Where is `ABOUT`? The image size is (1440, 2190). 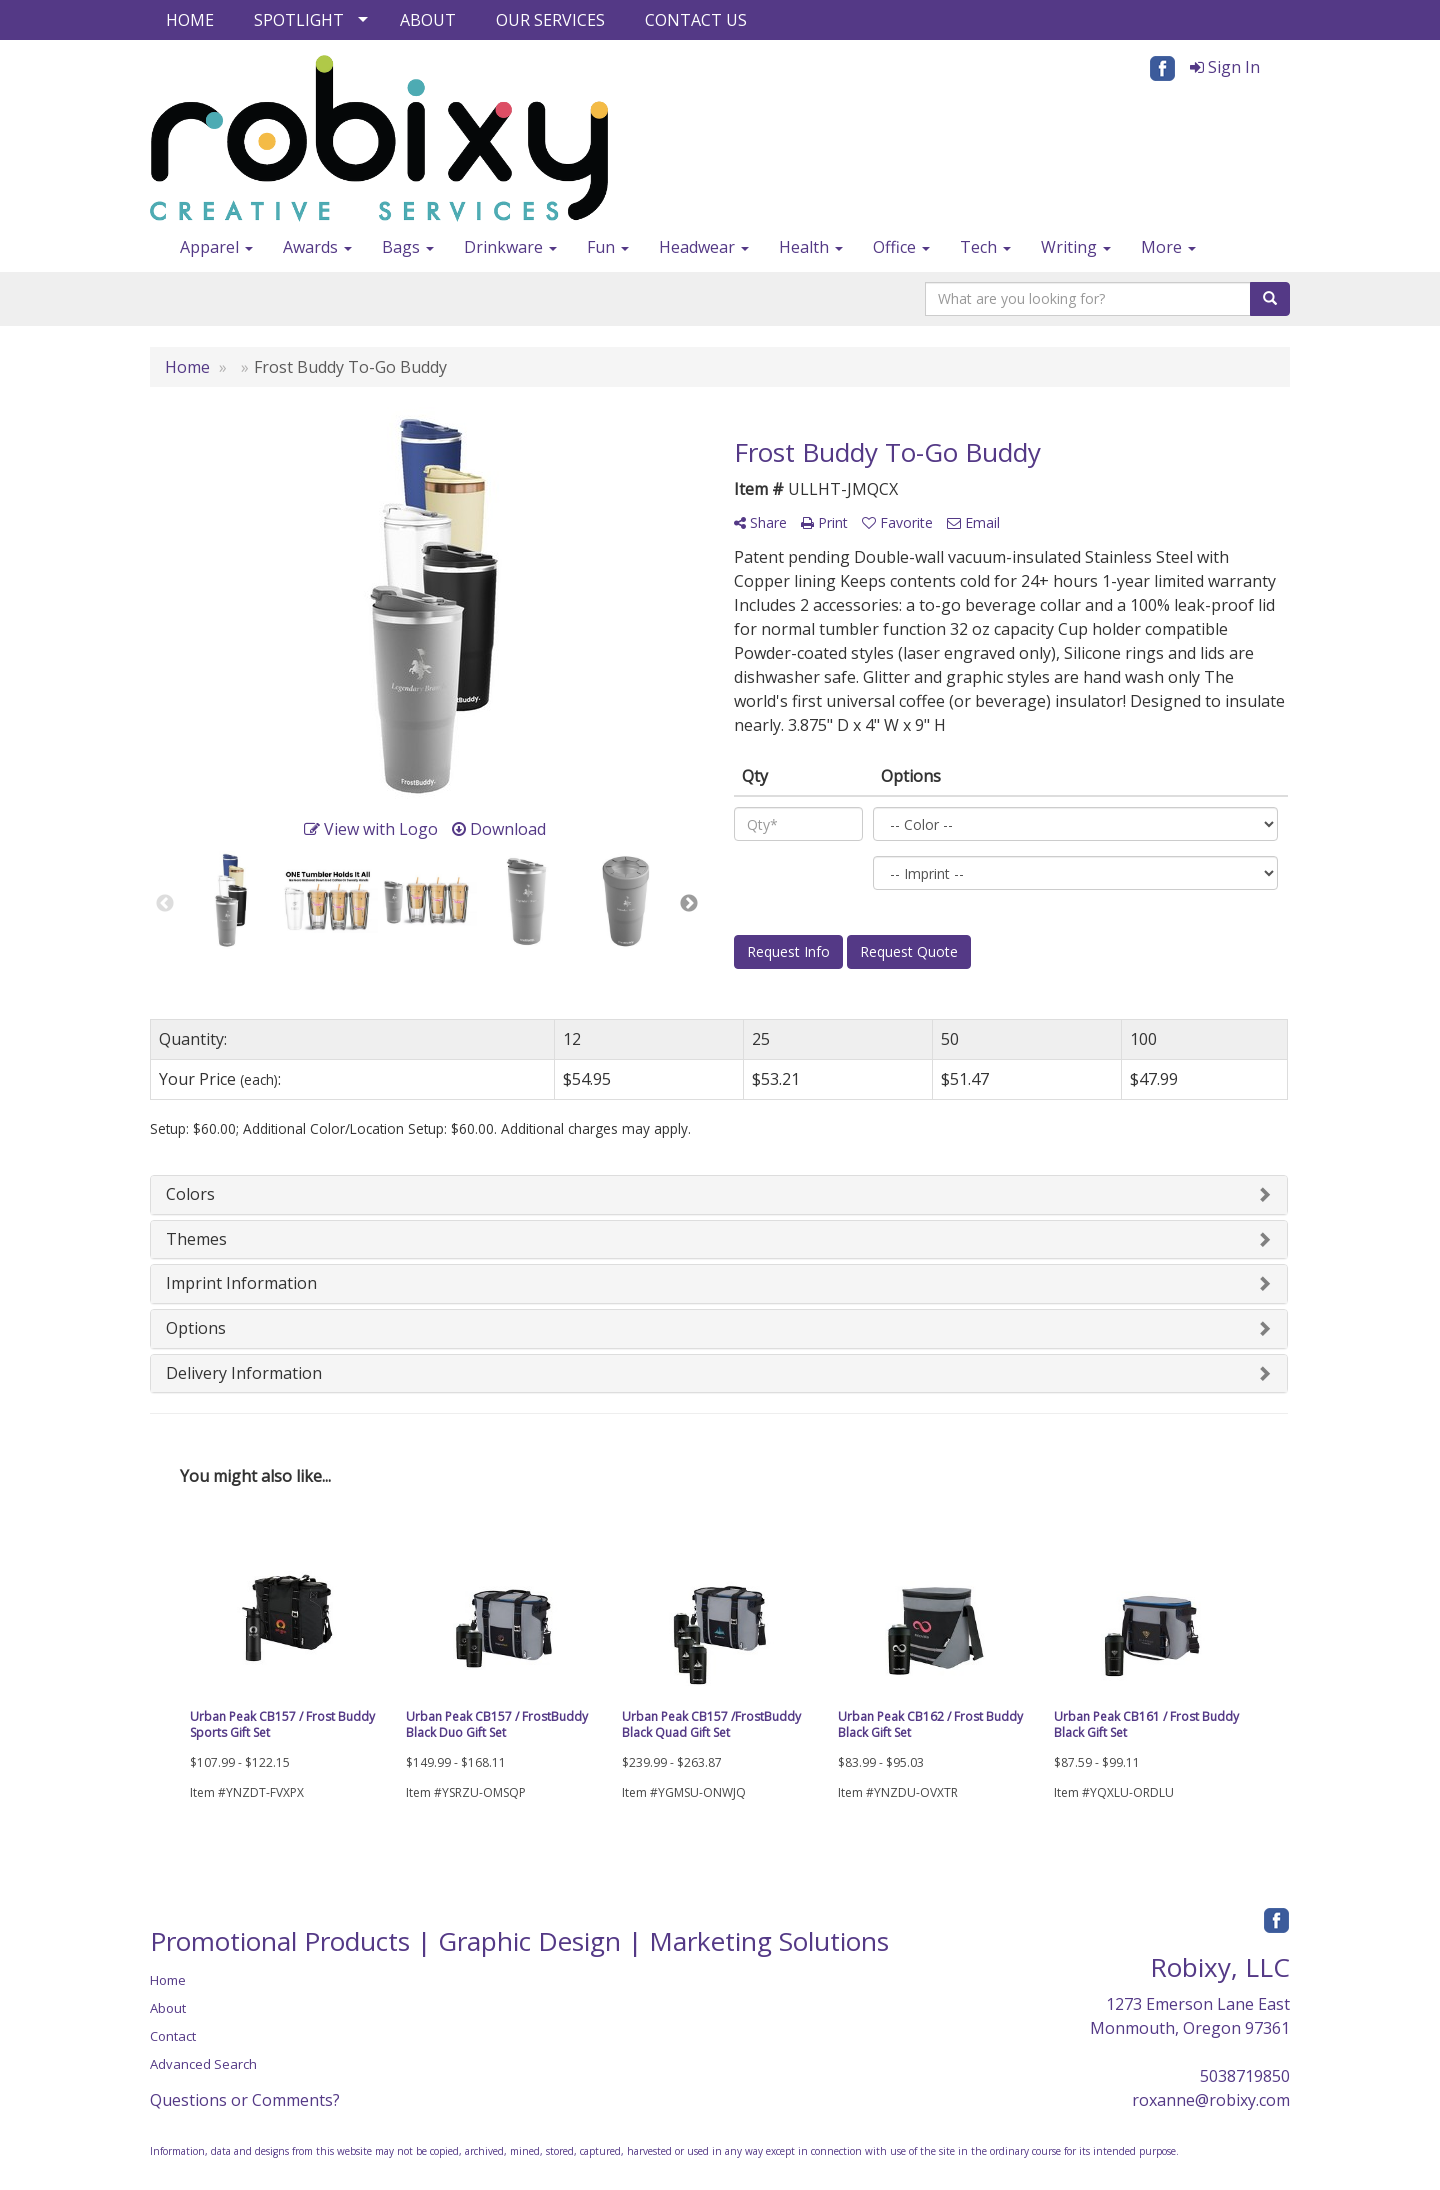 ABOUT is located at coordinates (428, 20).